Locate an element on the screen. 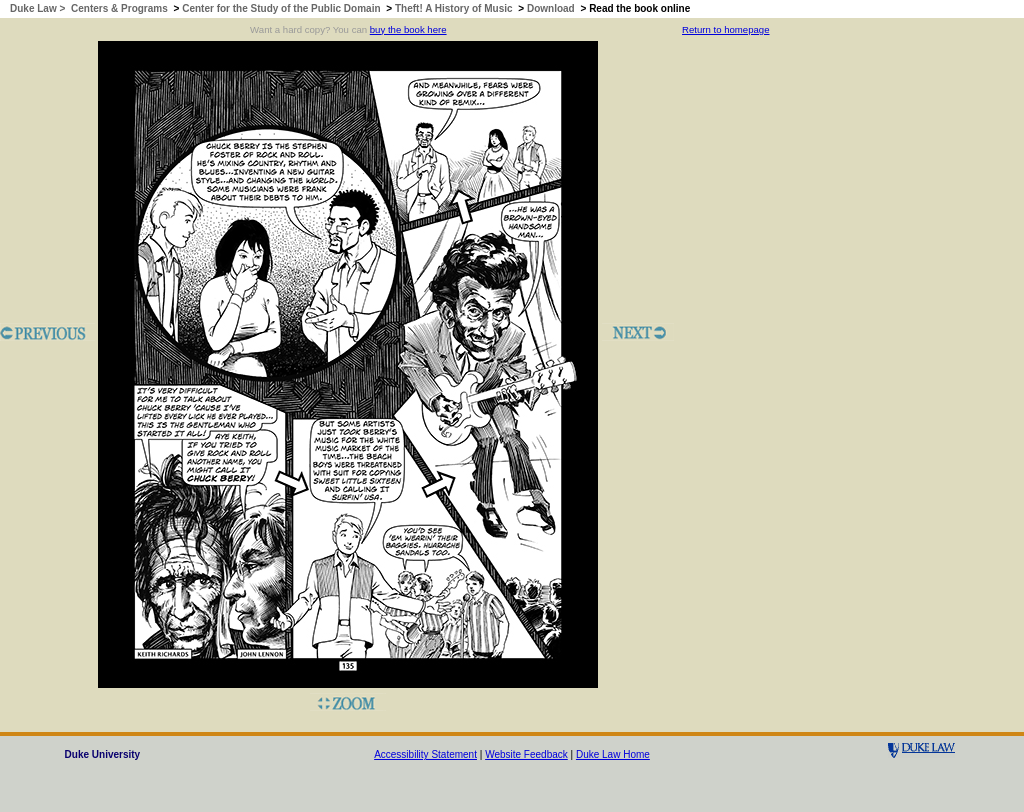 This screenshot has width=1024, height=812. Website Feedback is located at coordinates (526, 754).